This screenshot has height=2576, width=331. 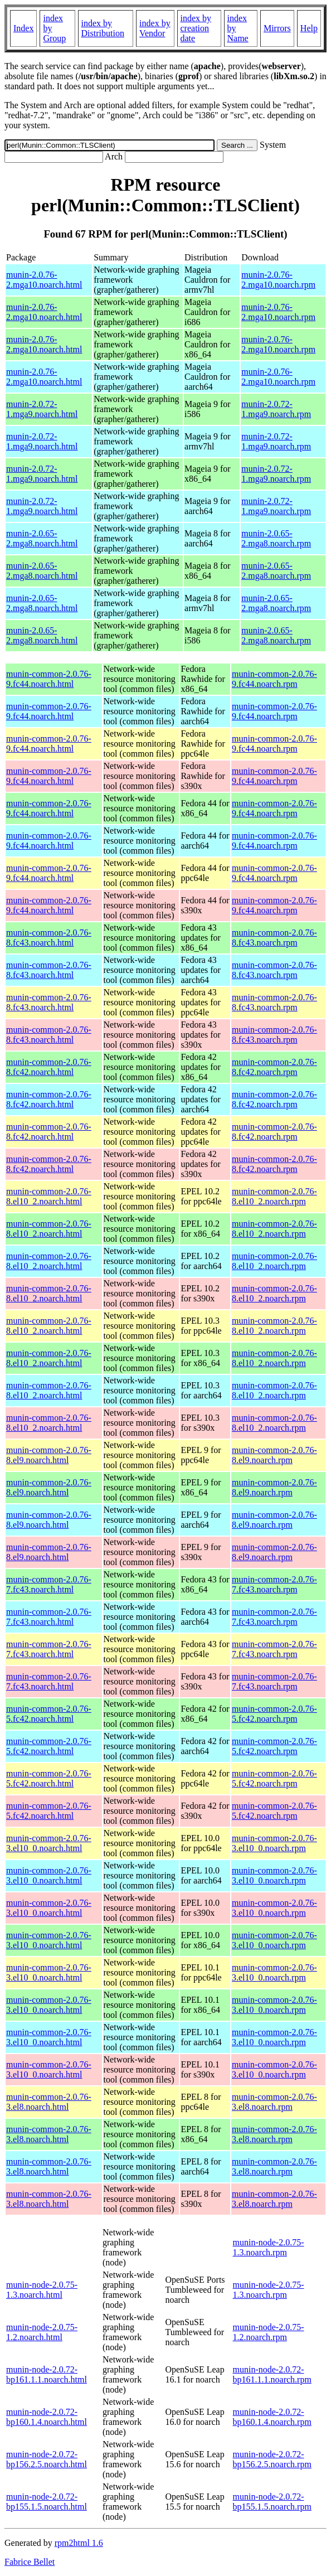 I want to click on munin-node-2.0.72-bp161.1.1.noarch.html, so click(x=46, y=2374).